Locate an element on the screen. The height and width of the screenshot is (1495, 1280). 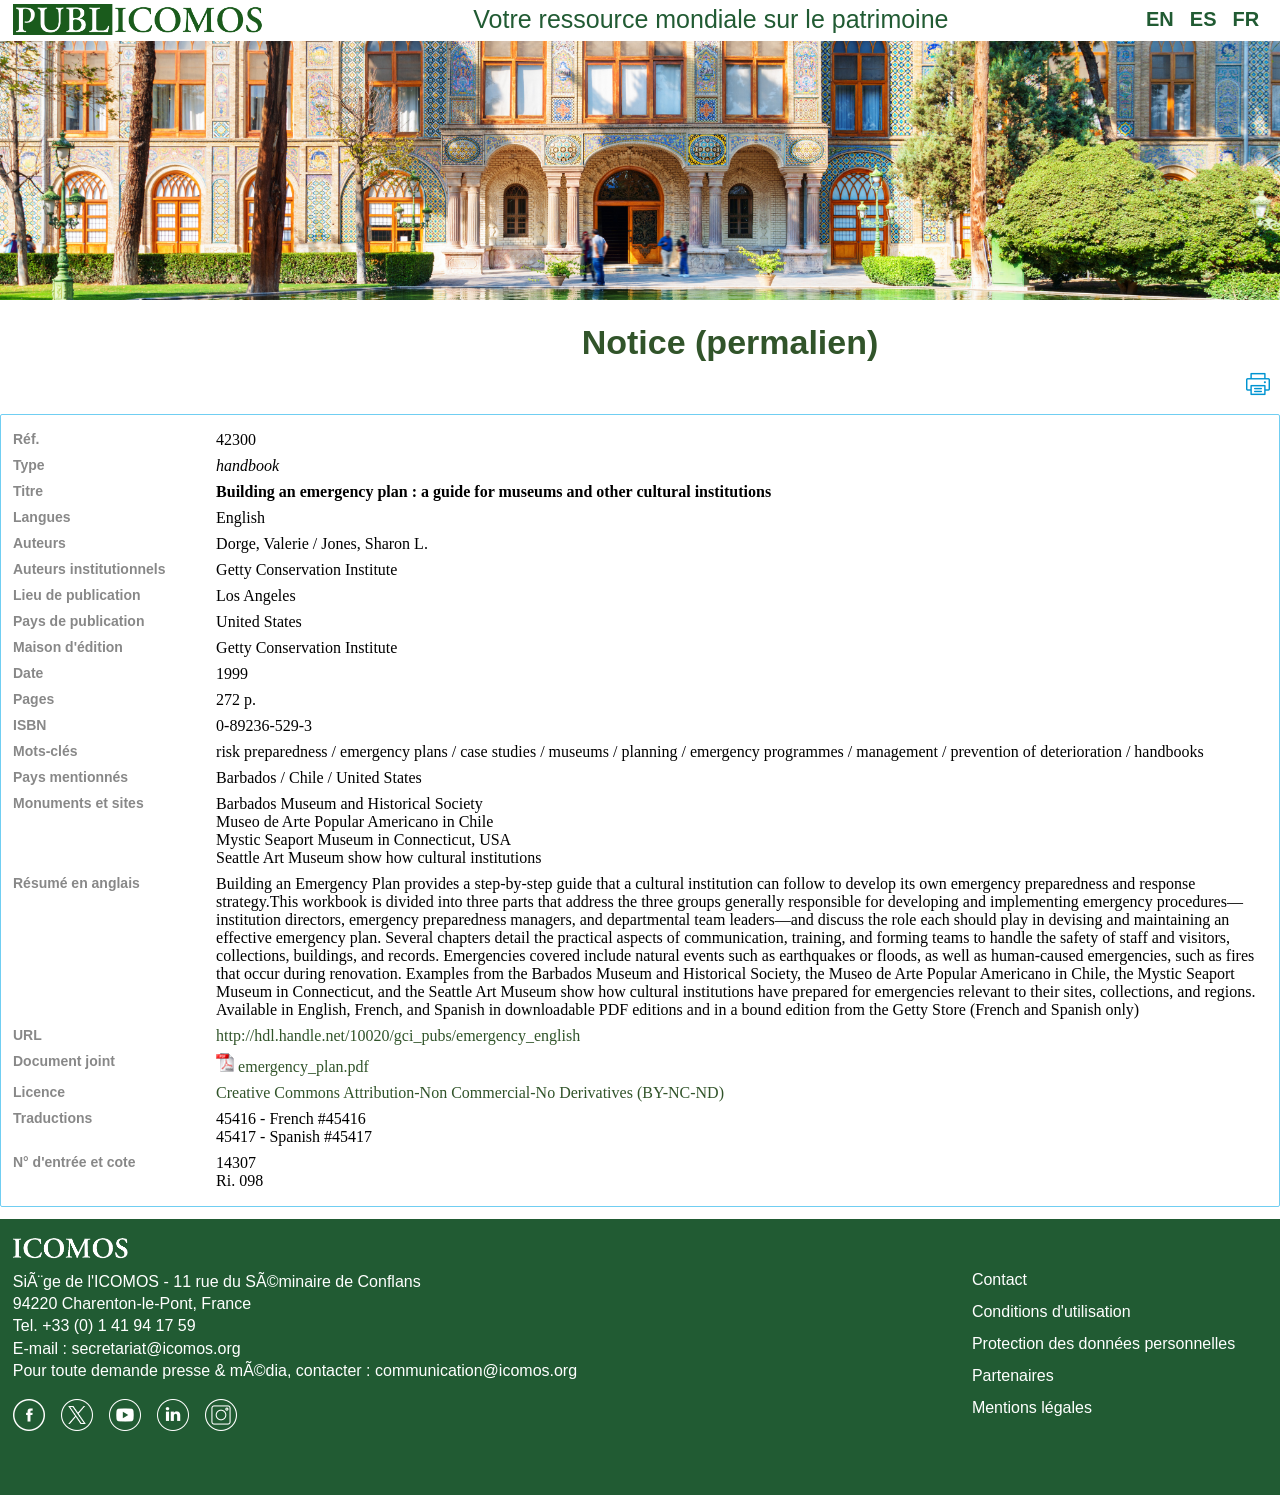
emergency_plan.pdf is located at coordinates (292, 1066).